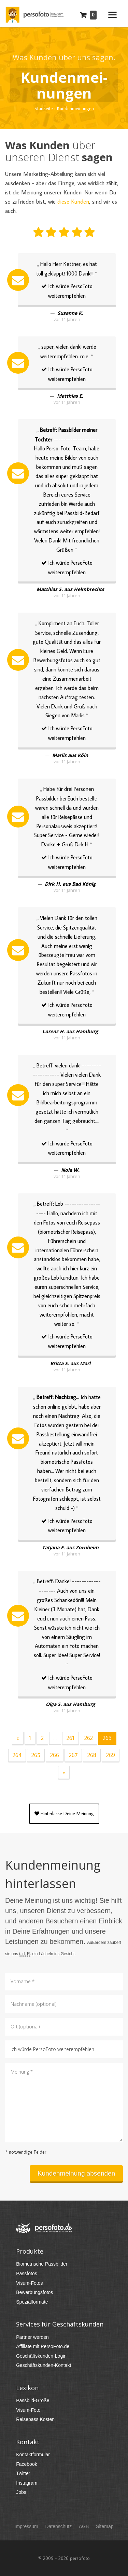  I want to click on 268, so click(91, 1755).